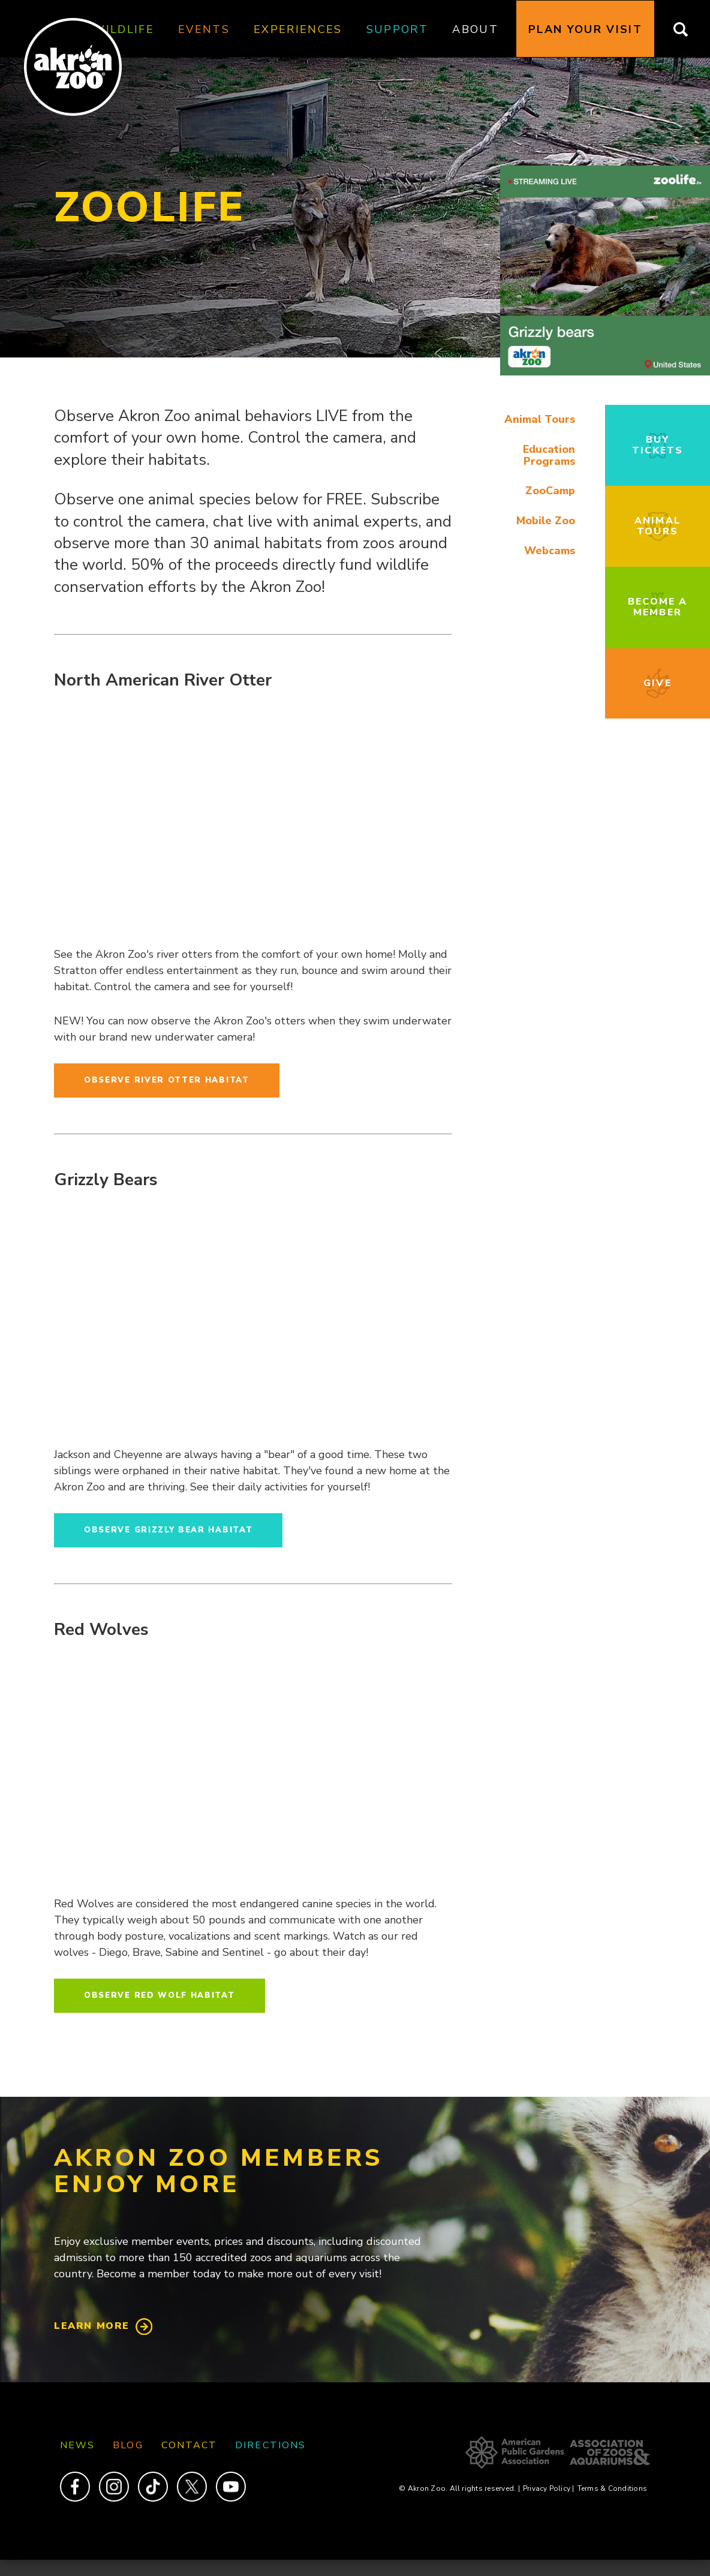 The width and height of the screenshot is (710, 2576). I want to click on Mobile Zoo, so click(545, 520).